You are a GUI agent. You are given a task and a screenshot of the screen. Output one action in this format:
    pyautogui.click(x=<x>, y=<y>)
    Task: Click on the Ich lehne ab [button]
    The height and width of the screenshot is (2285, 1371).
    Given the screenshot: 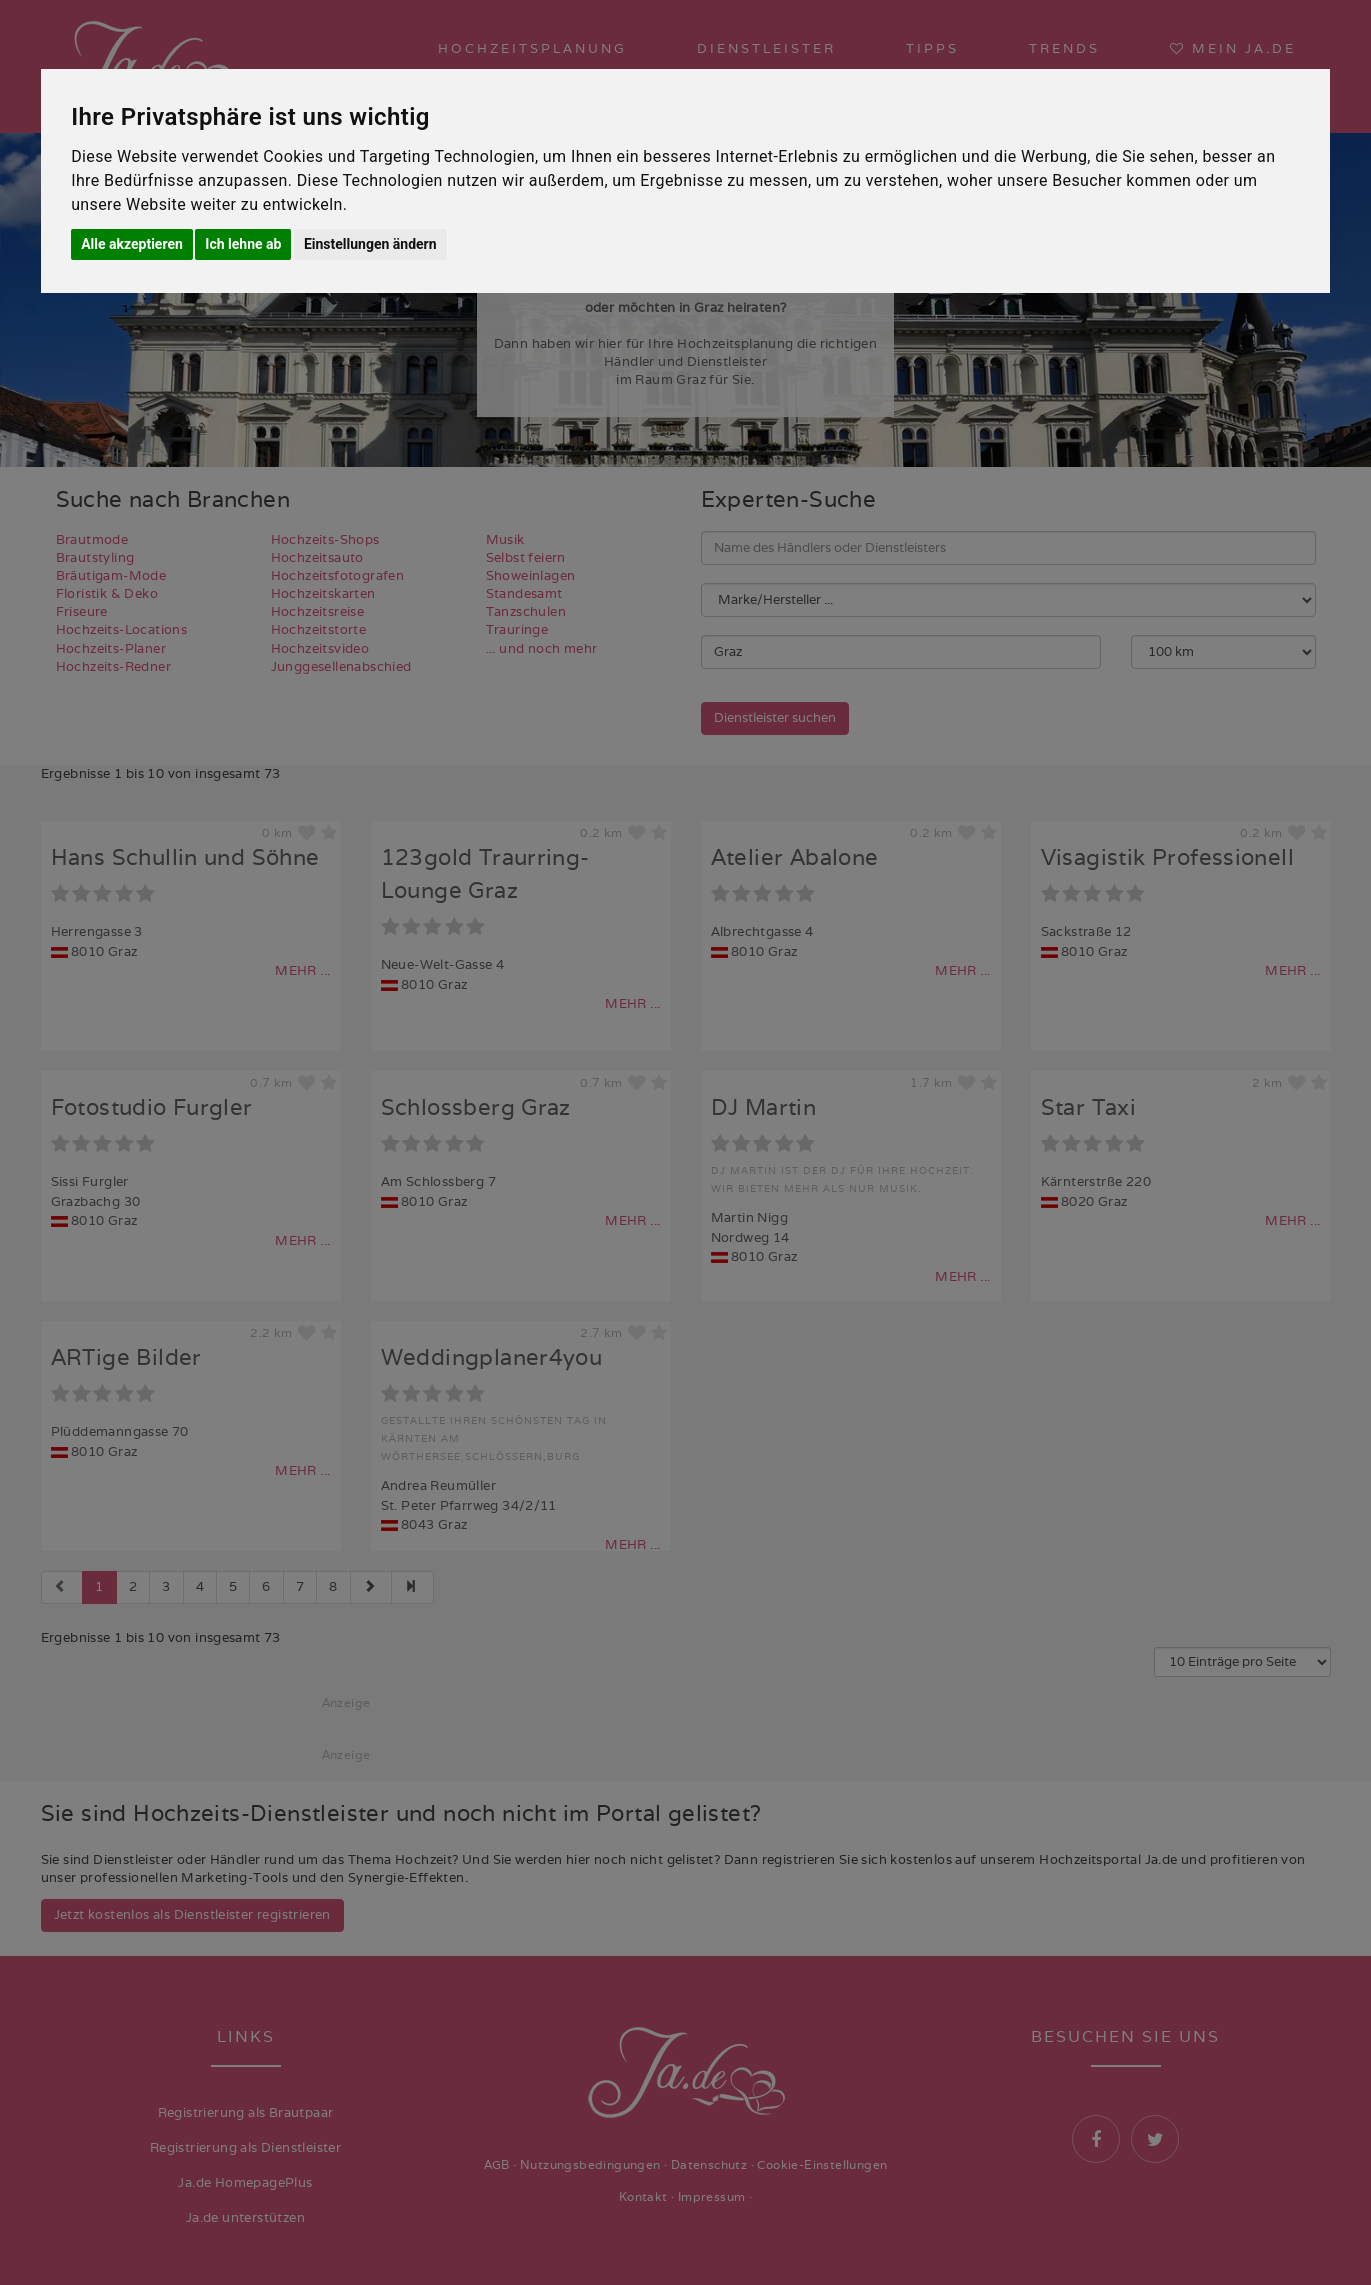 What is the action you would take?
    pyautogui.click(x=243, y=244)
    